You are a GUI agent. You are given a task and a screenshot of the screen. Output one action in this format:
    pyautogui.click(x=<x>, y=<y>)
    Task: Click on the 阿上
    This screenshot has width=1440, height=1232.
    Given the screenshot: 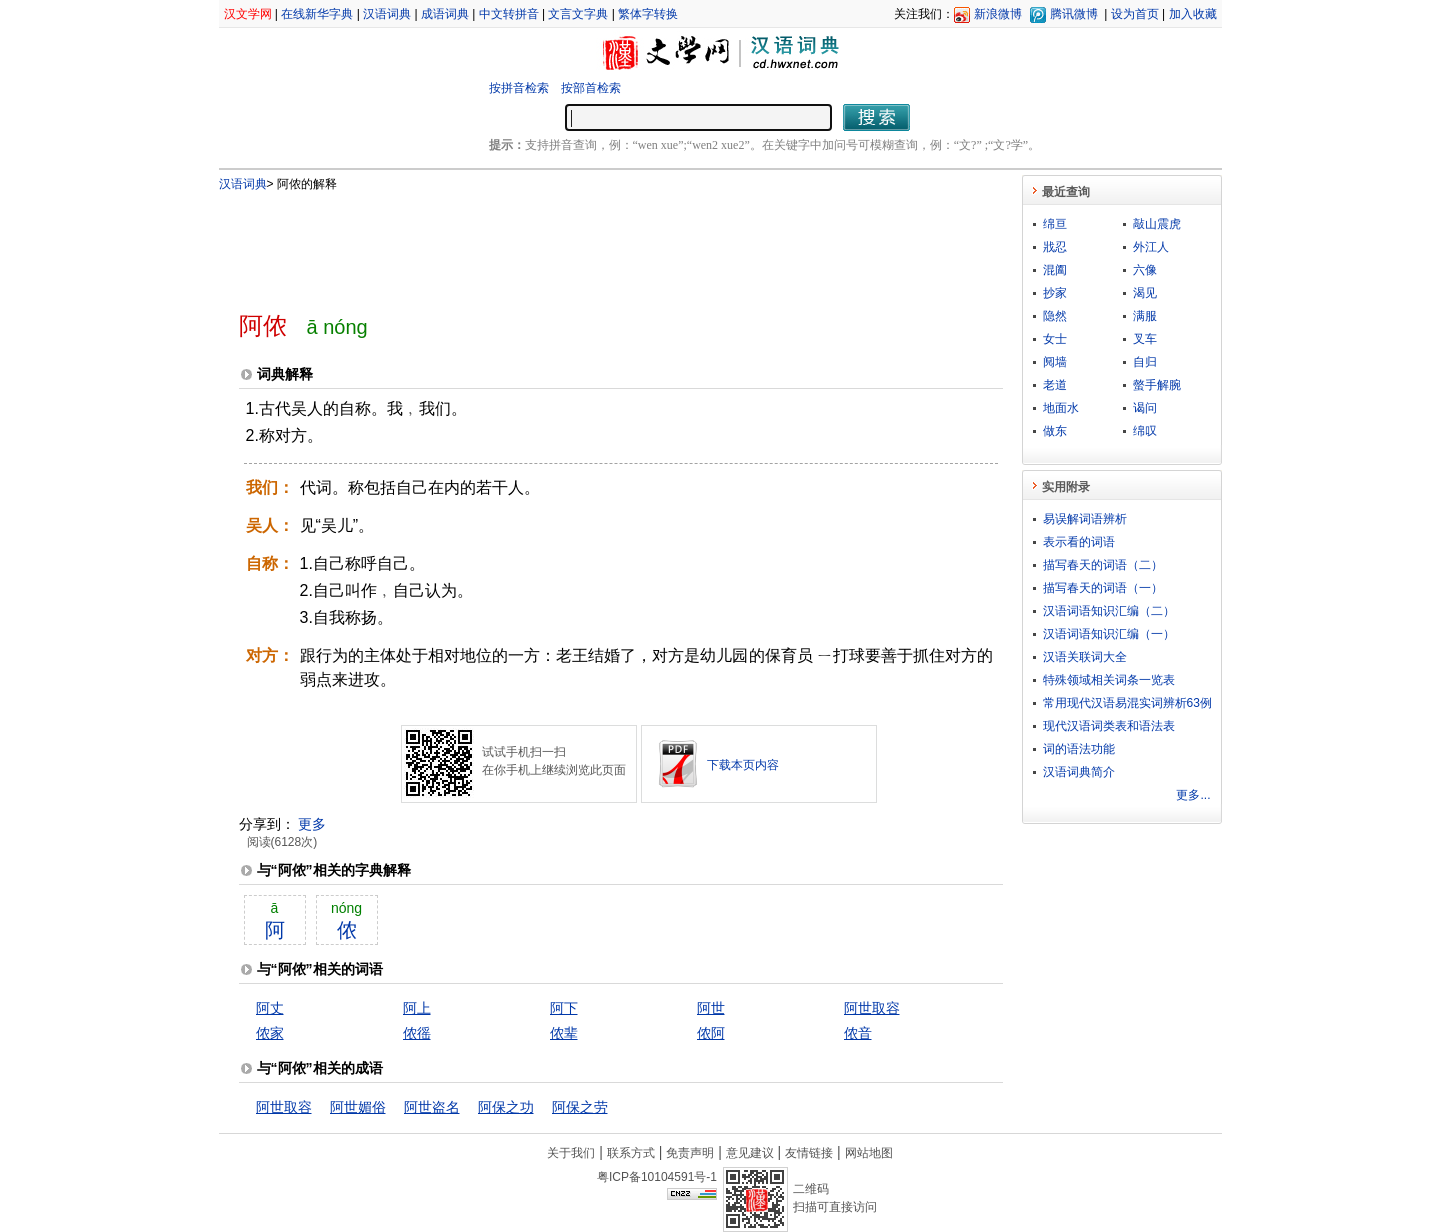 What is the action you would take?
    pyautogui.click(x=417, y=1008)
    